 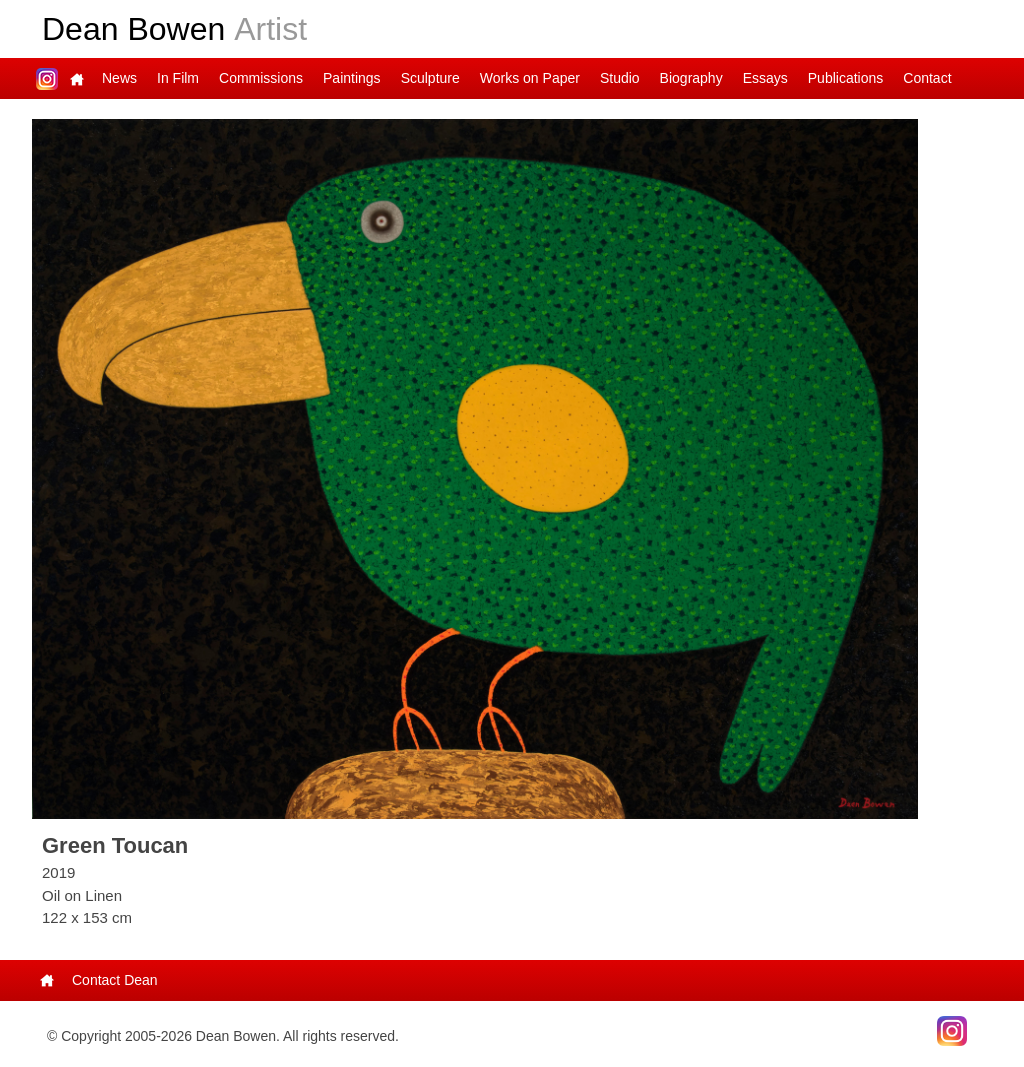 I want to click on Main Page, so click(x=77, y=78).